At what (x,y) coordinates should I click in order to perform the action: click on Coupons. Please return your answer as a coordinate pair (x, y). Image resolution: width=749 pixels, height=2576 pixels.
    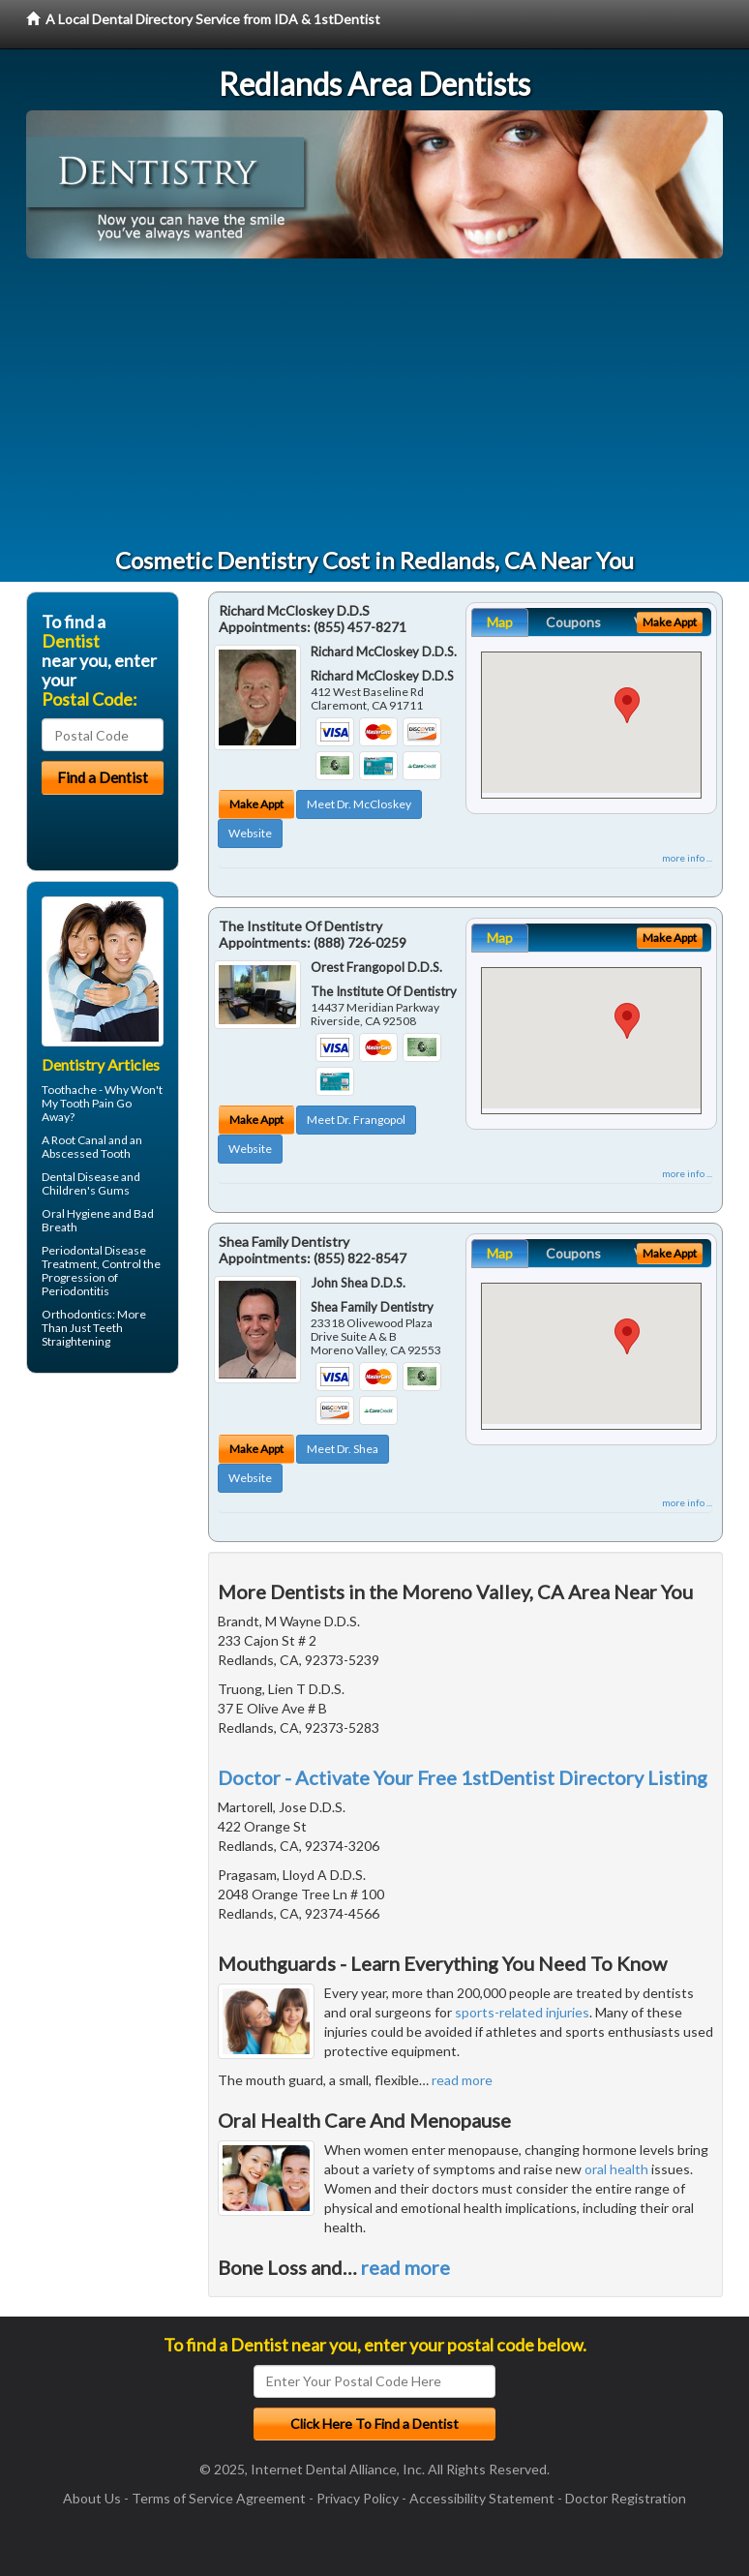
    Looking at the image, I should click on (573, 622).